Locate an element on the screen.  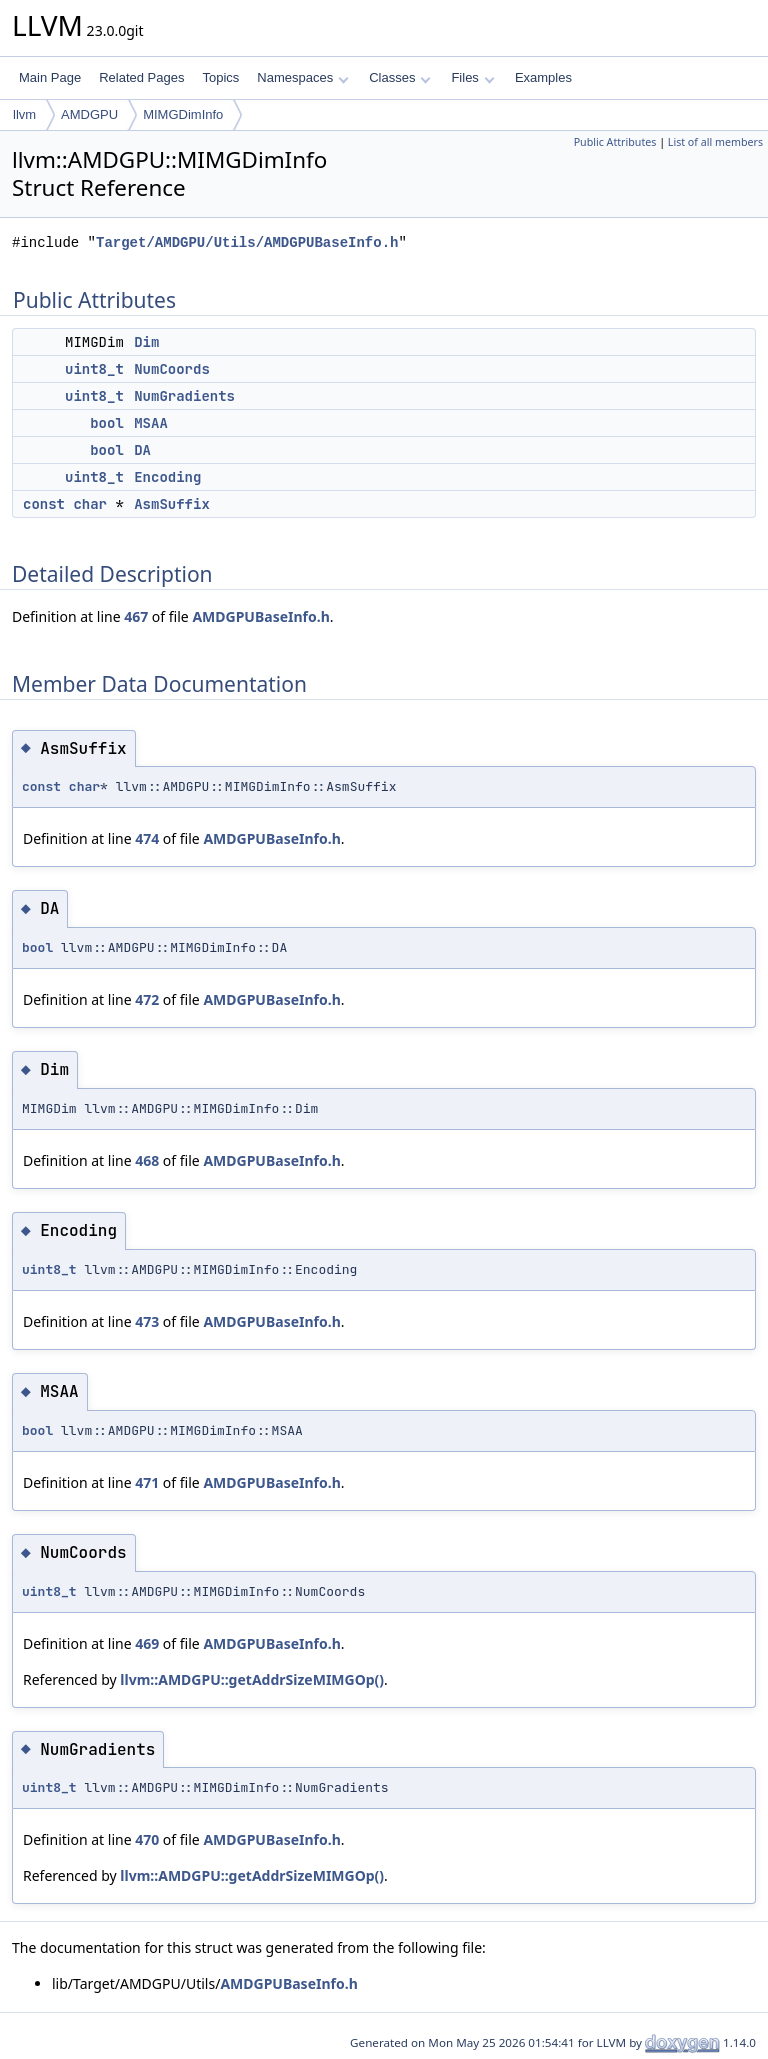
const is located at coordinates (44, 504).